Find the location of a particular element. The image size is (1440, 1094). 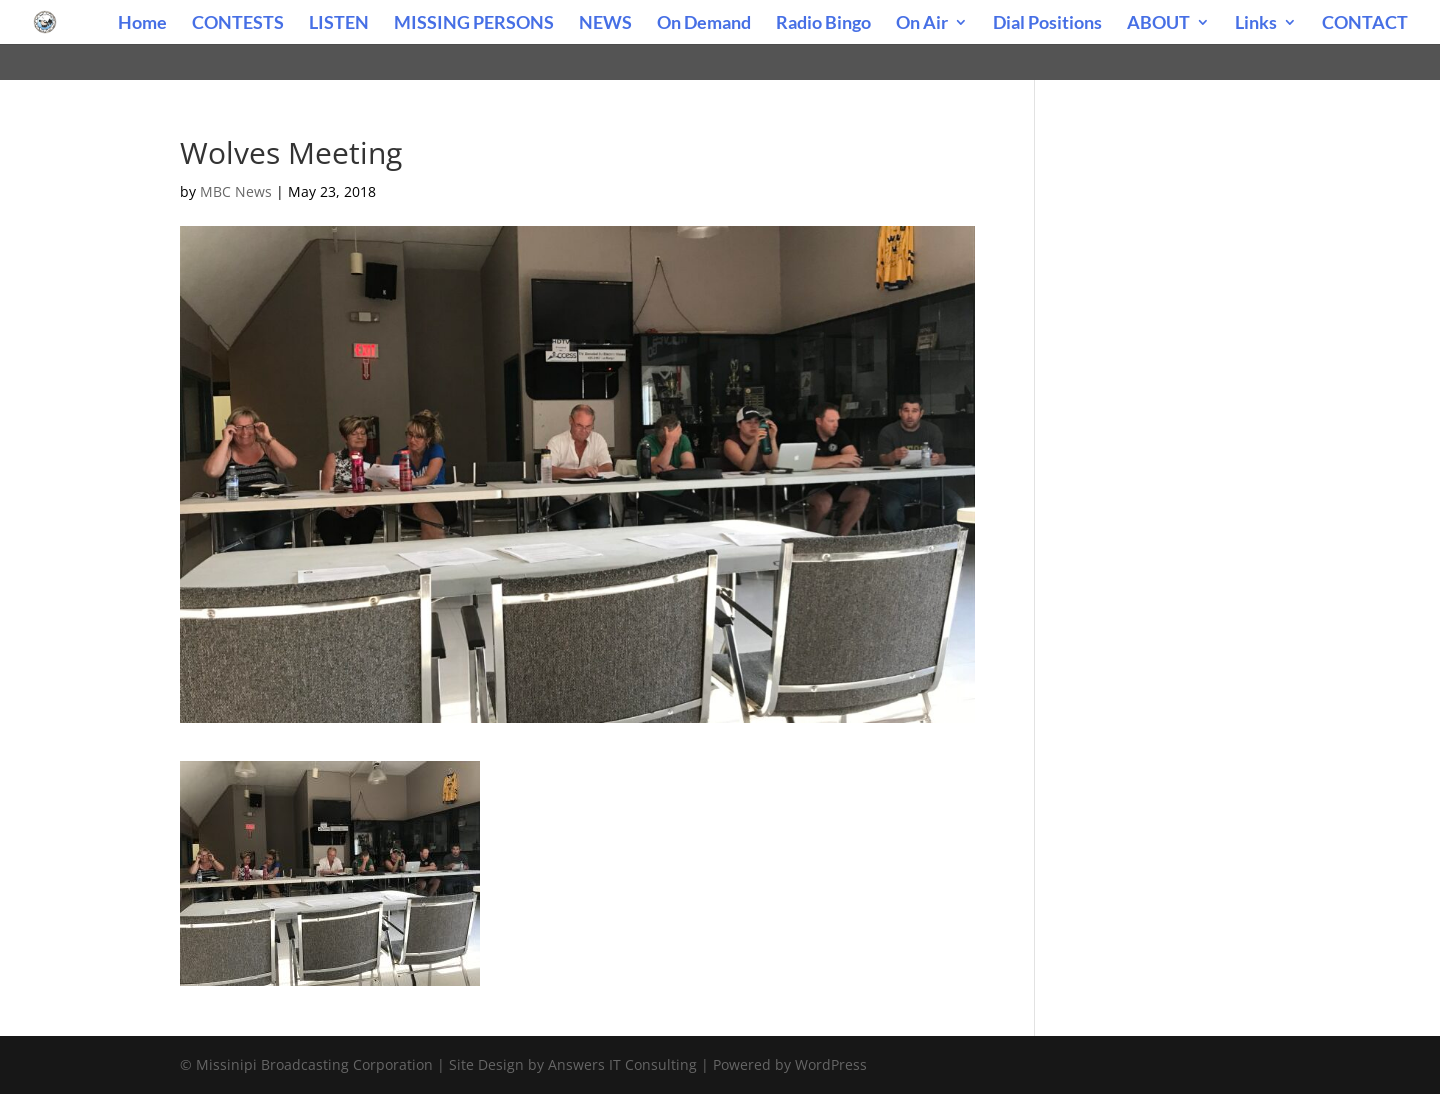

Home is located at coordinates (142, 24).